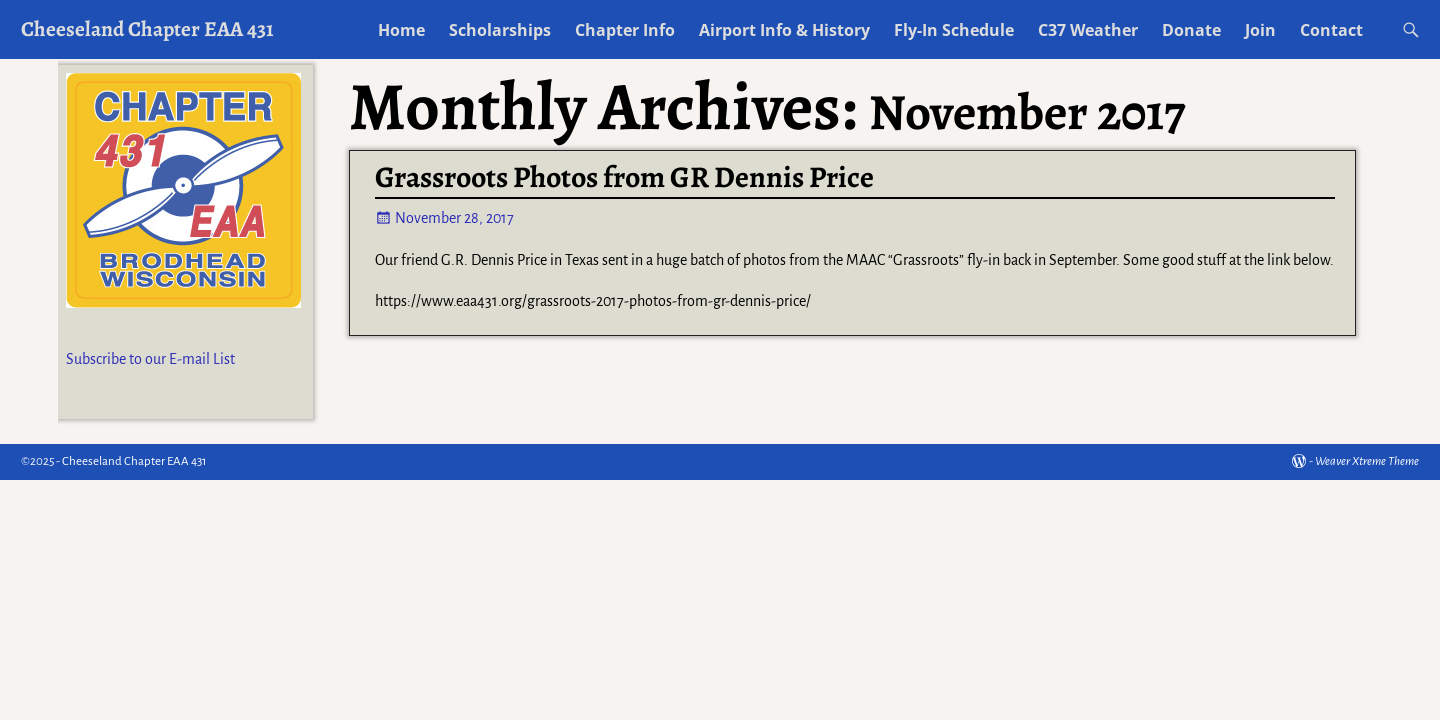 The image size is (1440, 720). I want to click on Scholarships, so click(500, 30).